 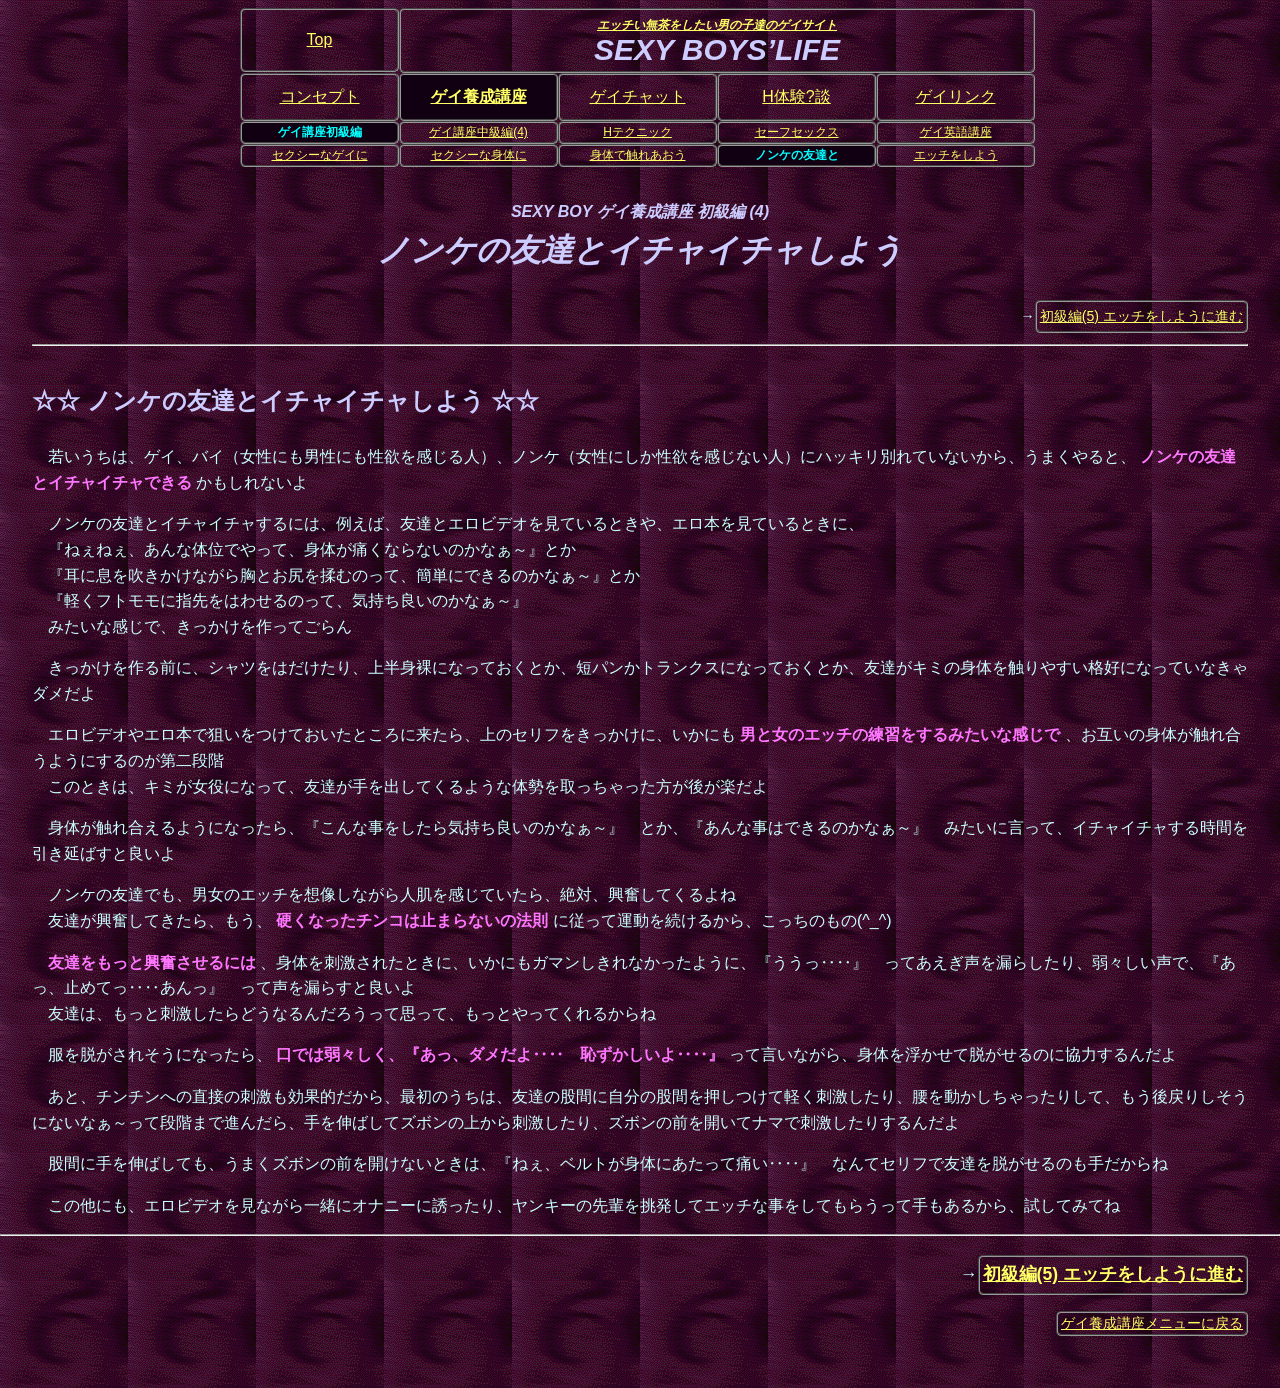 What do you see at coordinates (479, 96) in the screenshot?
I see `ゲイ養成講座` at bounding box center [479, 96].